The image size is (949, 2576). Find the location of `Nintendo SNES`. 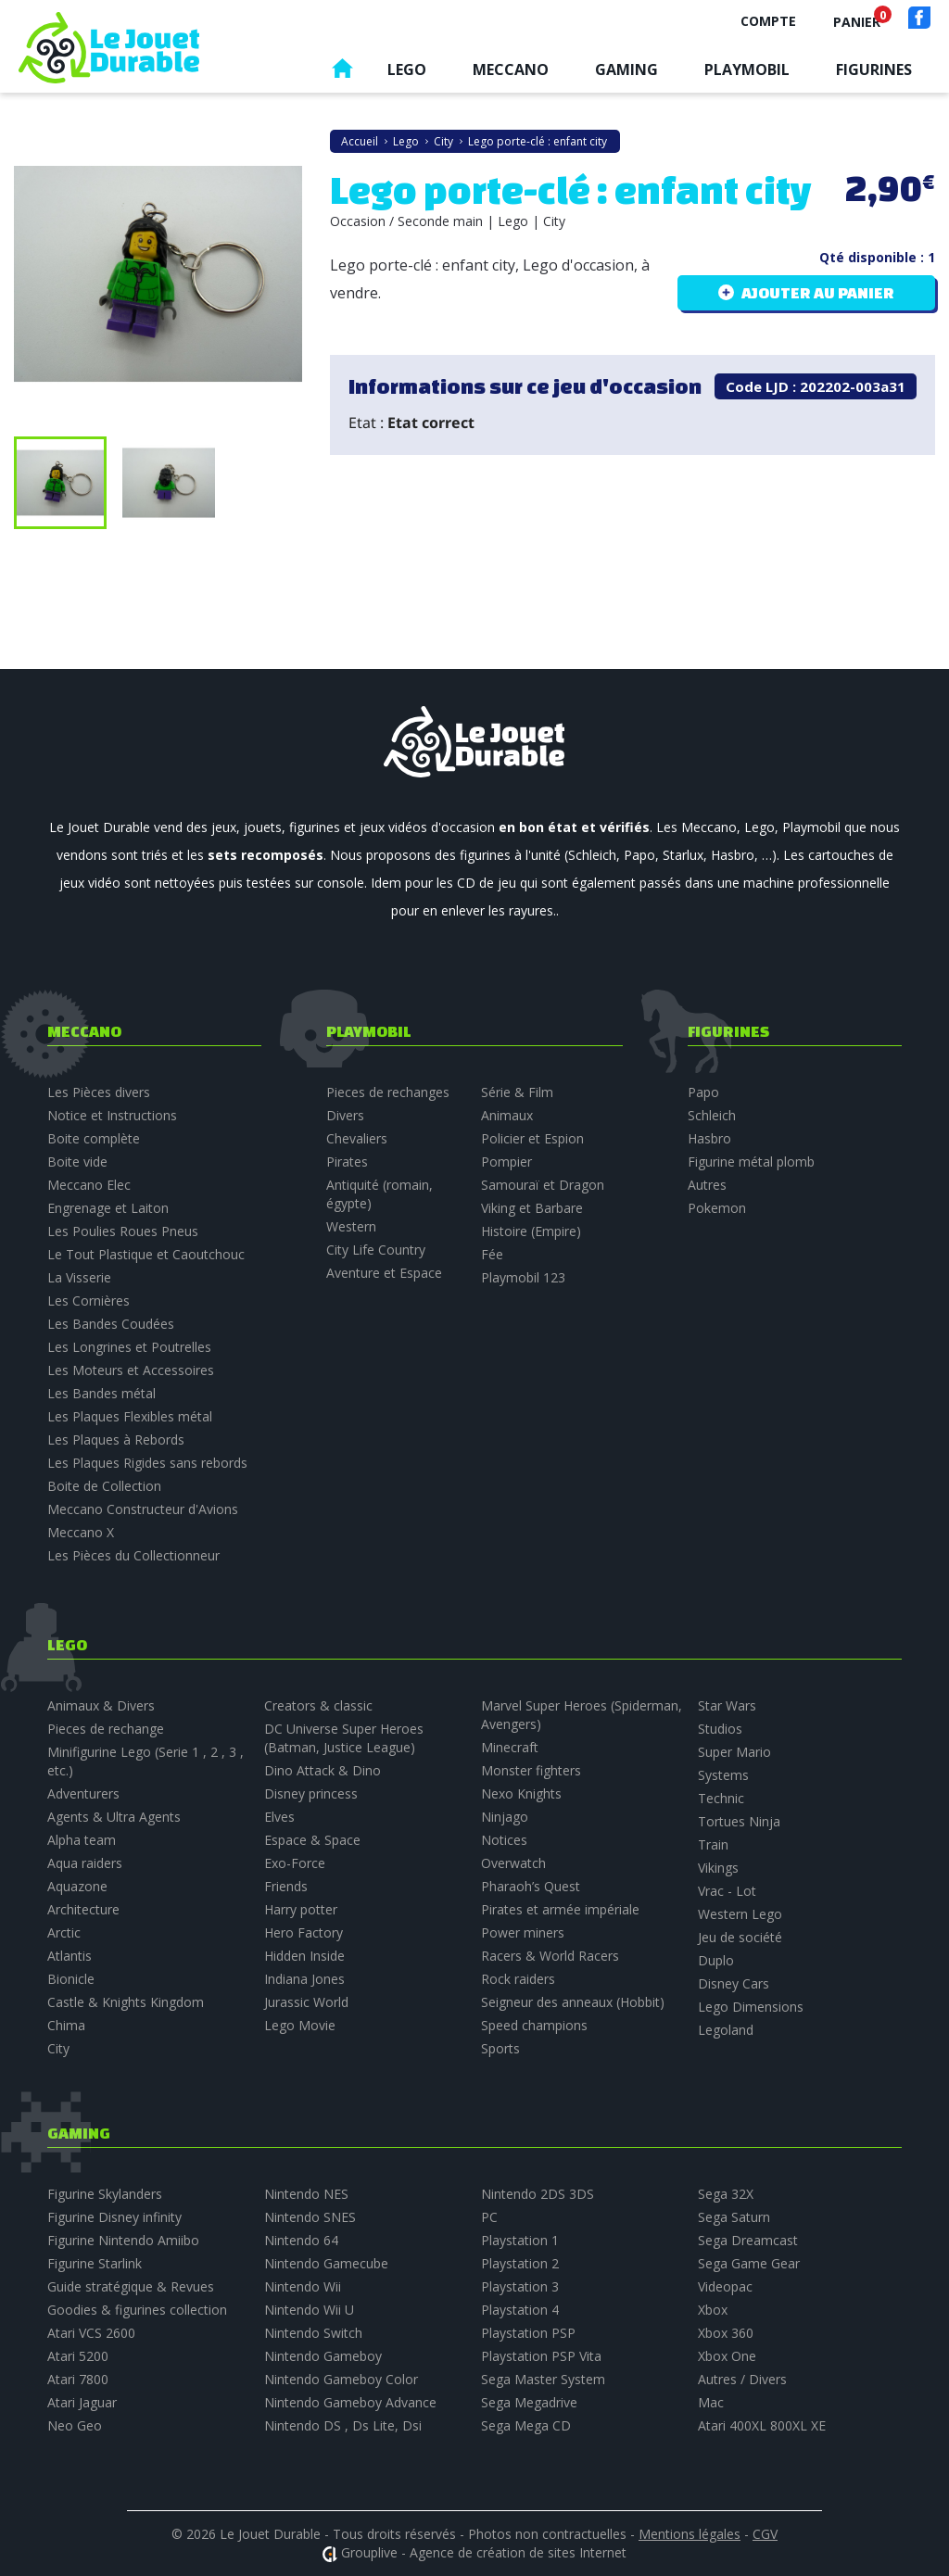

Nintendo SNES is located at coordinates (310, 2217).